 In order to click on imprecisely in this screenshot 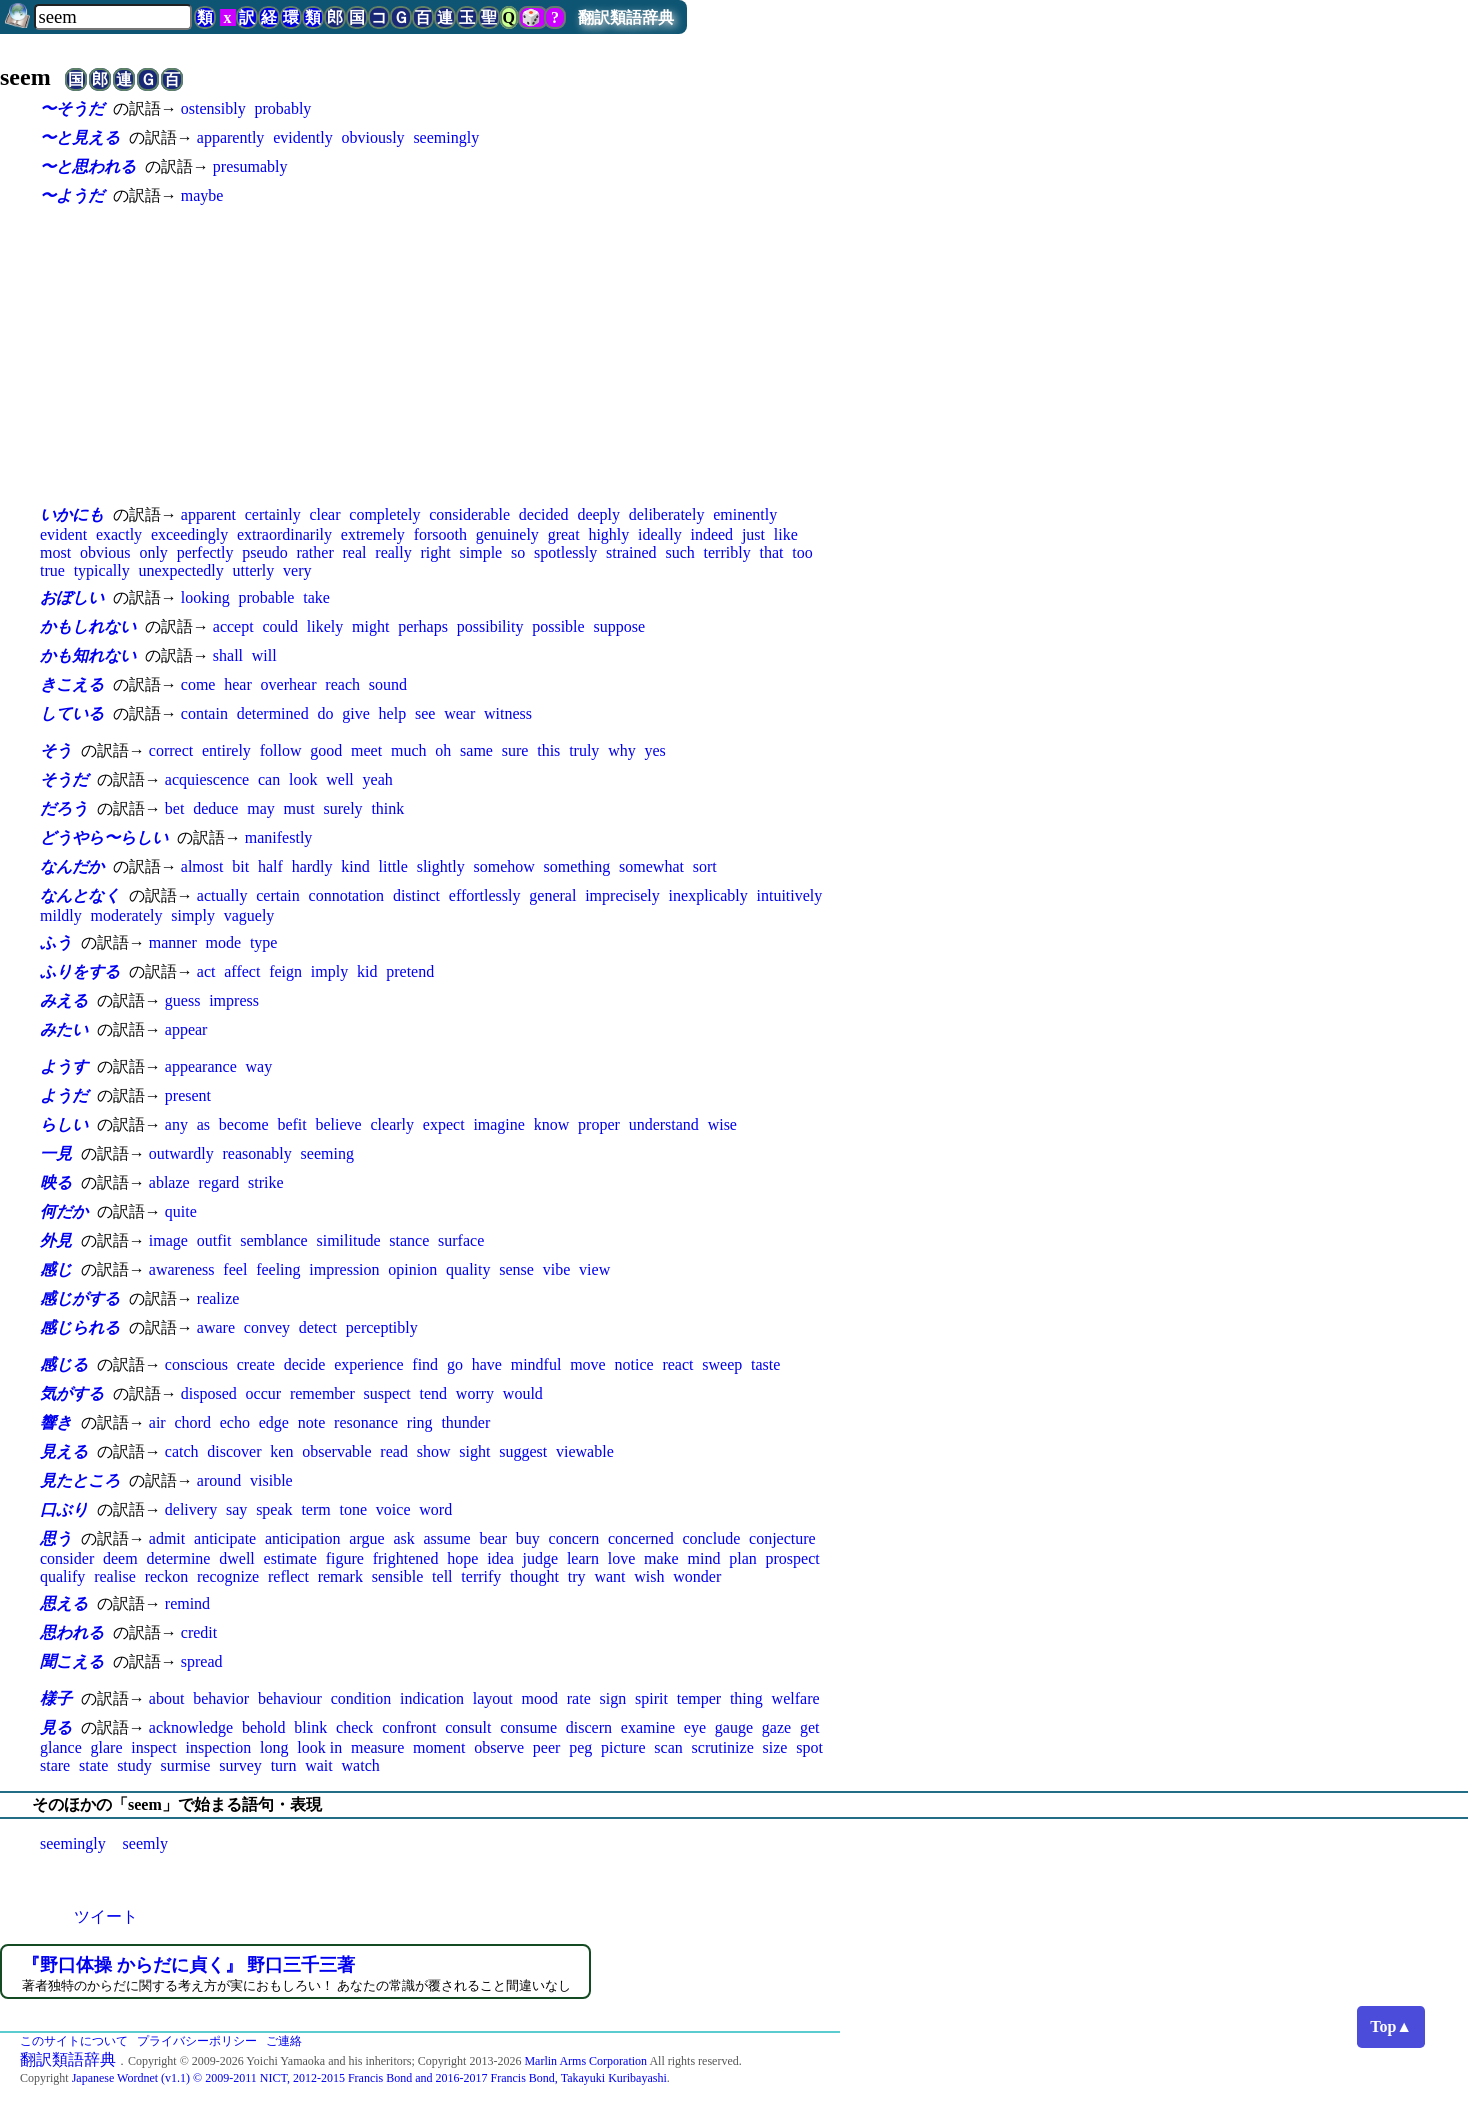, I will do `click(622, 895)`.